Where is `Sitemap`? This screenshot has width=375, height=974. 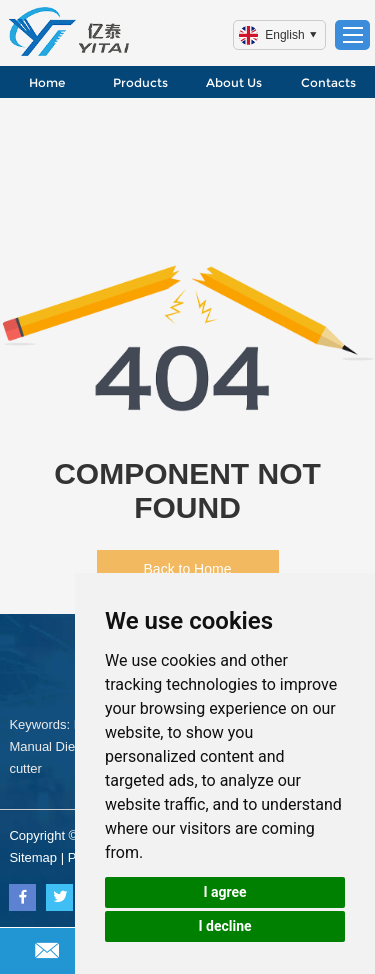
Sitemap is located at coordinates (33, 857).